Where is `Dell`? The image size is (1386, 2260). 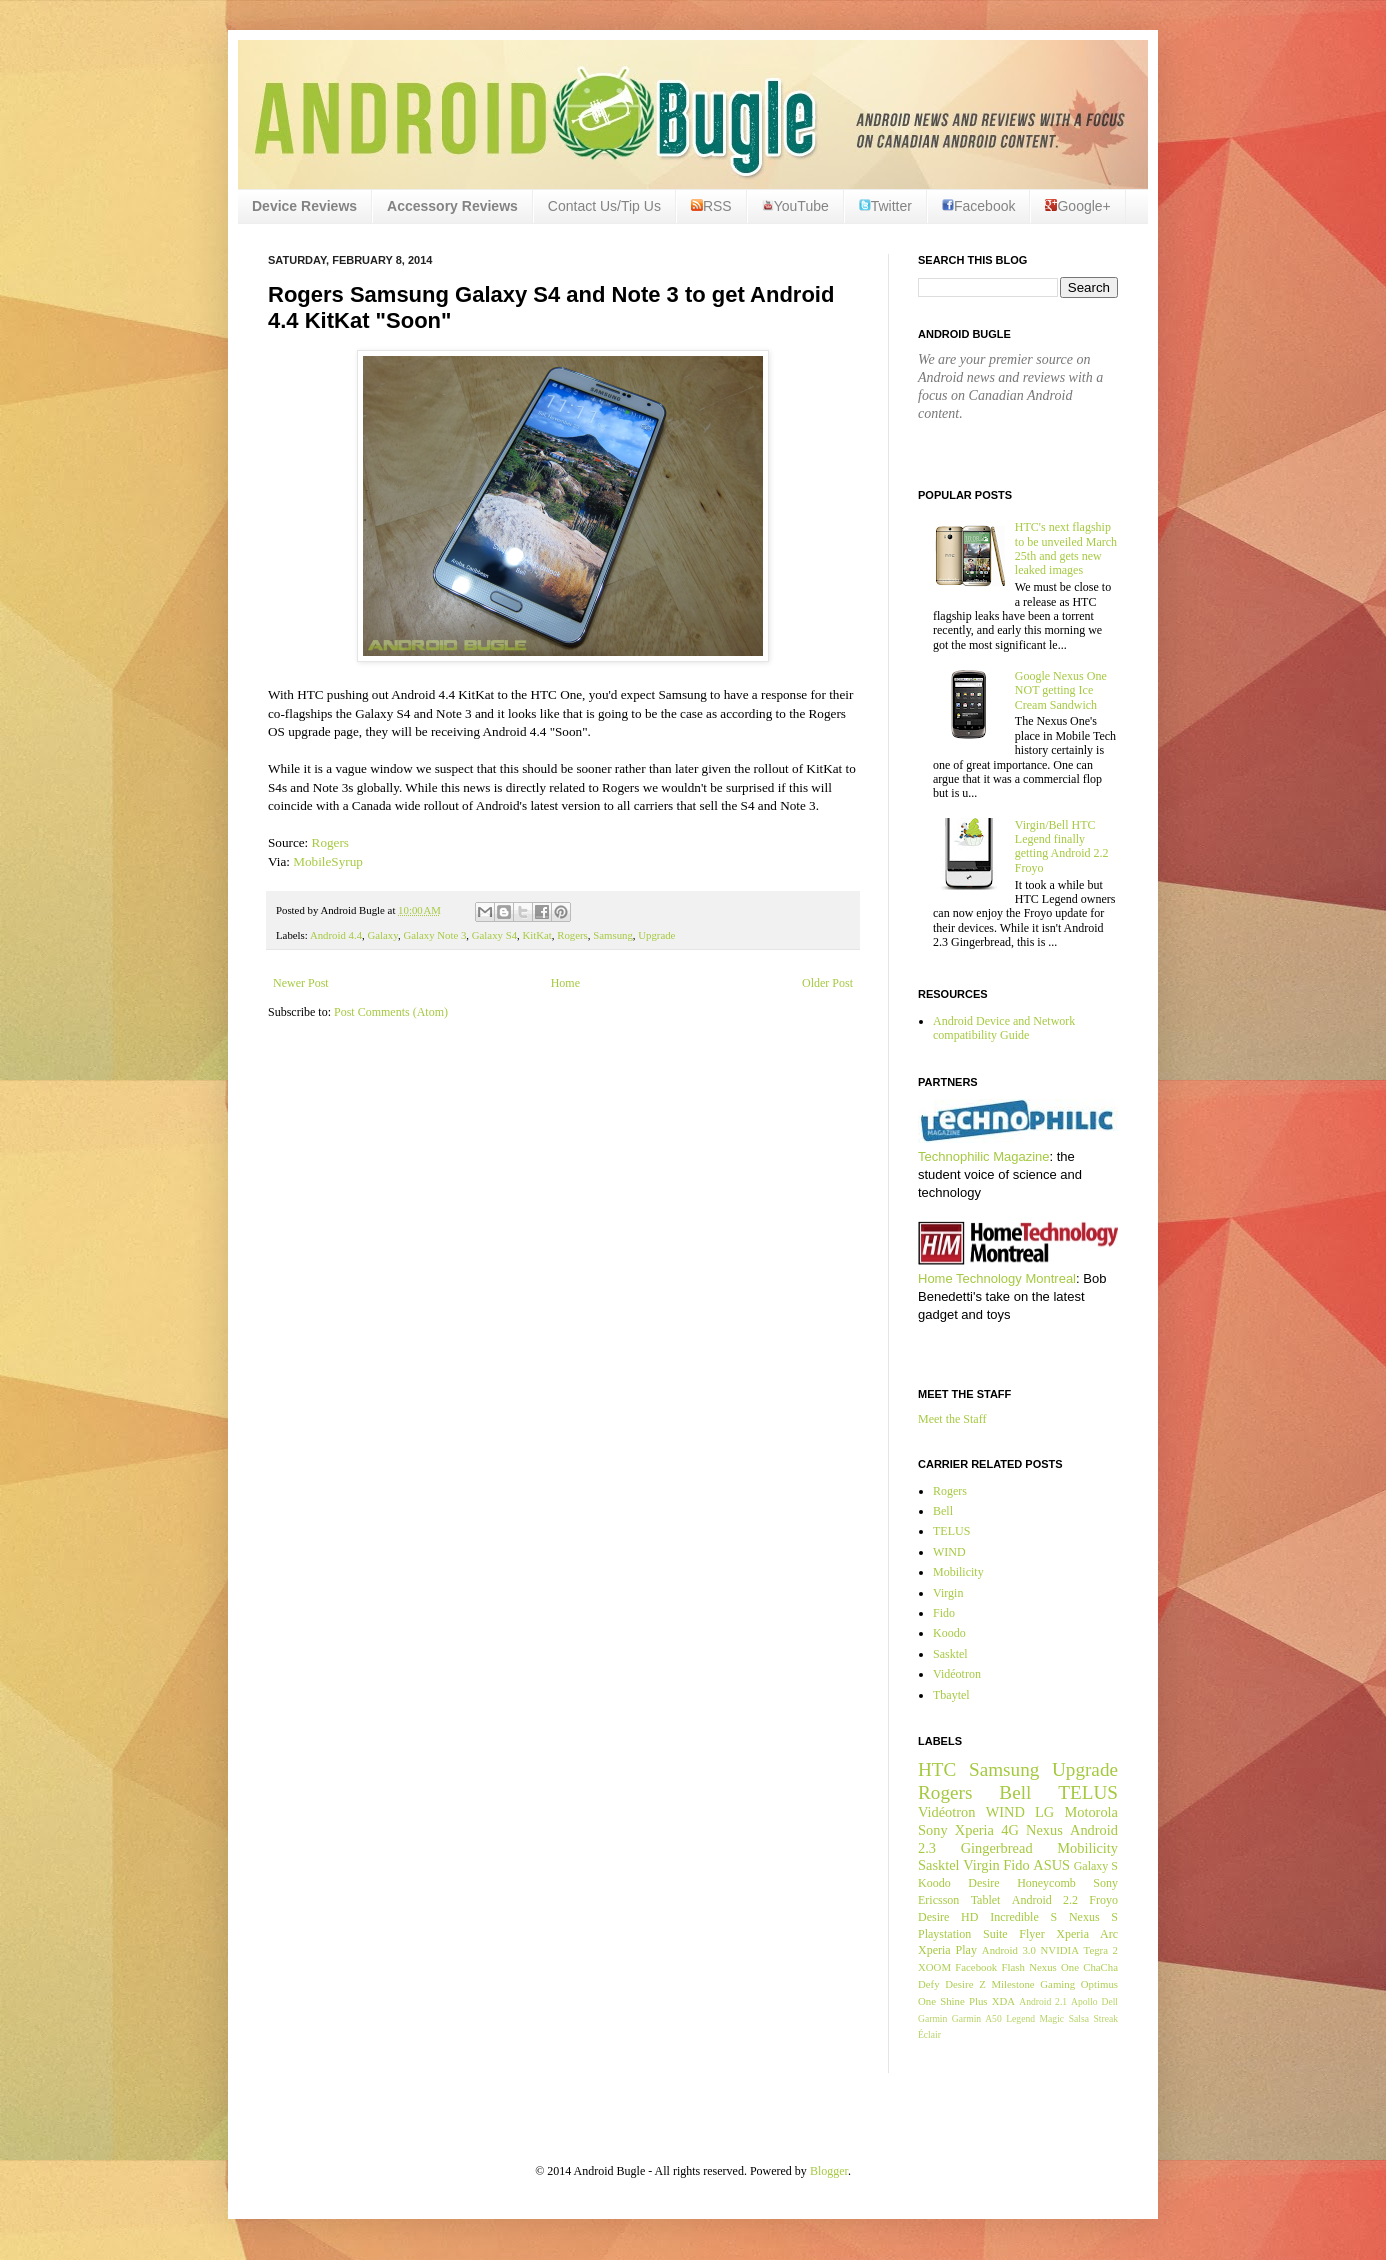
Dell is located at coordinates (1109, 2001).